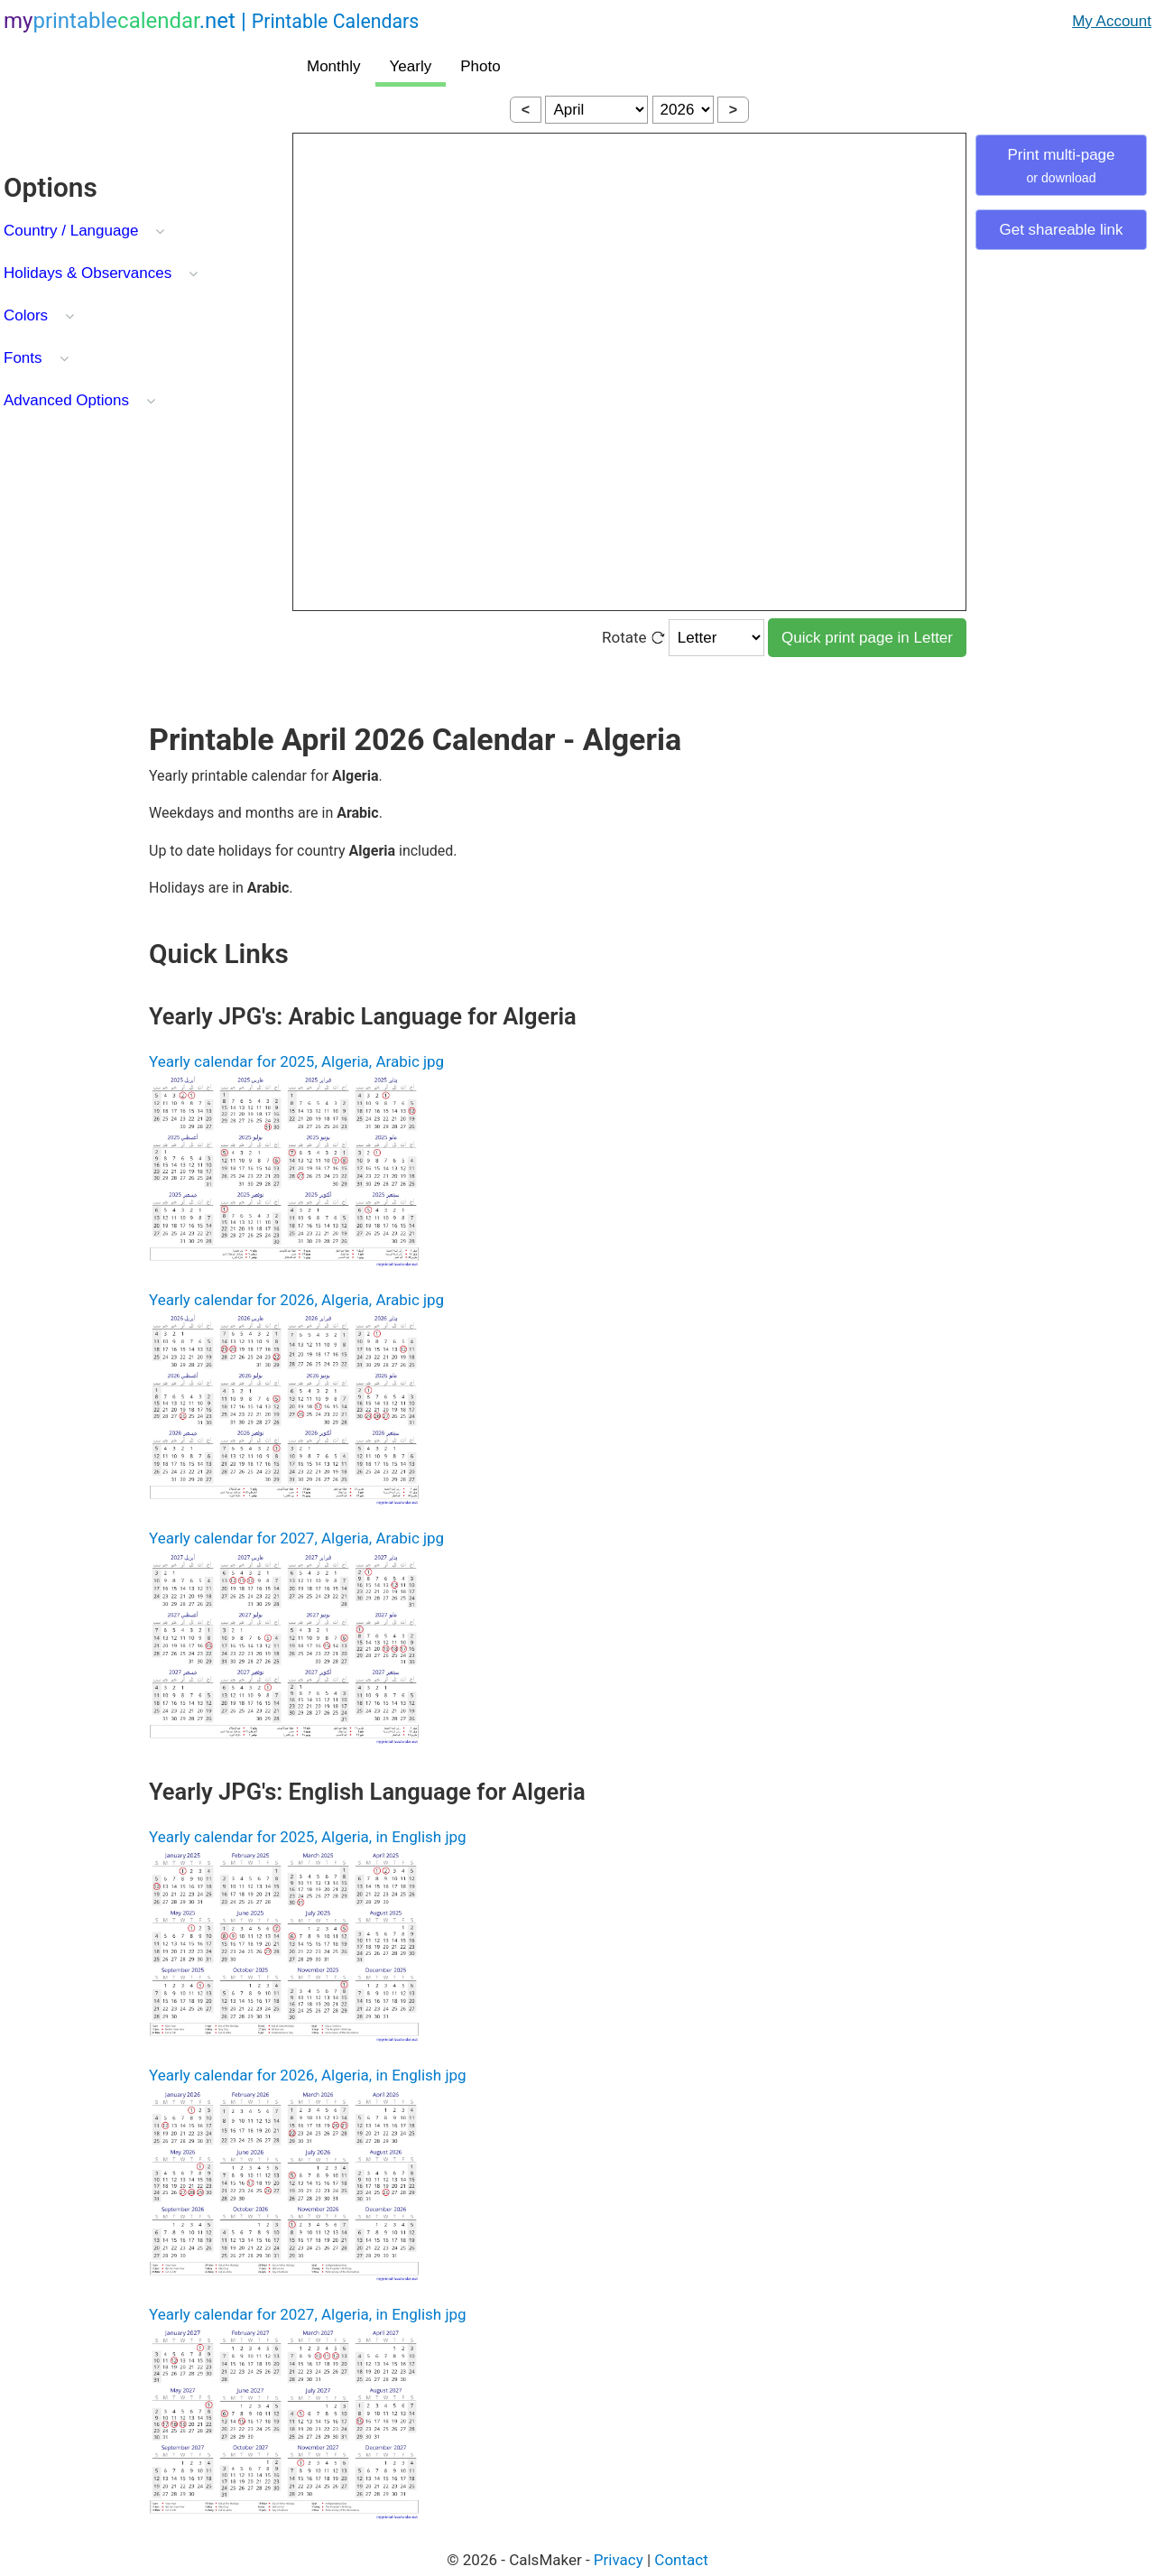 The width and height of the screenshot is (1155, 2576). What do you see at coordinates (308, 2314) in the screenshot?
I see `Yearly calendar for 2027, Algeria, in English jpg` at bounding box center [308, 2314].